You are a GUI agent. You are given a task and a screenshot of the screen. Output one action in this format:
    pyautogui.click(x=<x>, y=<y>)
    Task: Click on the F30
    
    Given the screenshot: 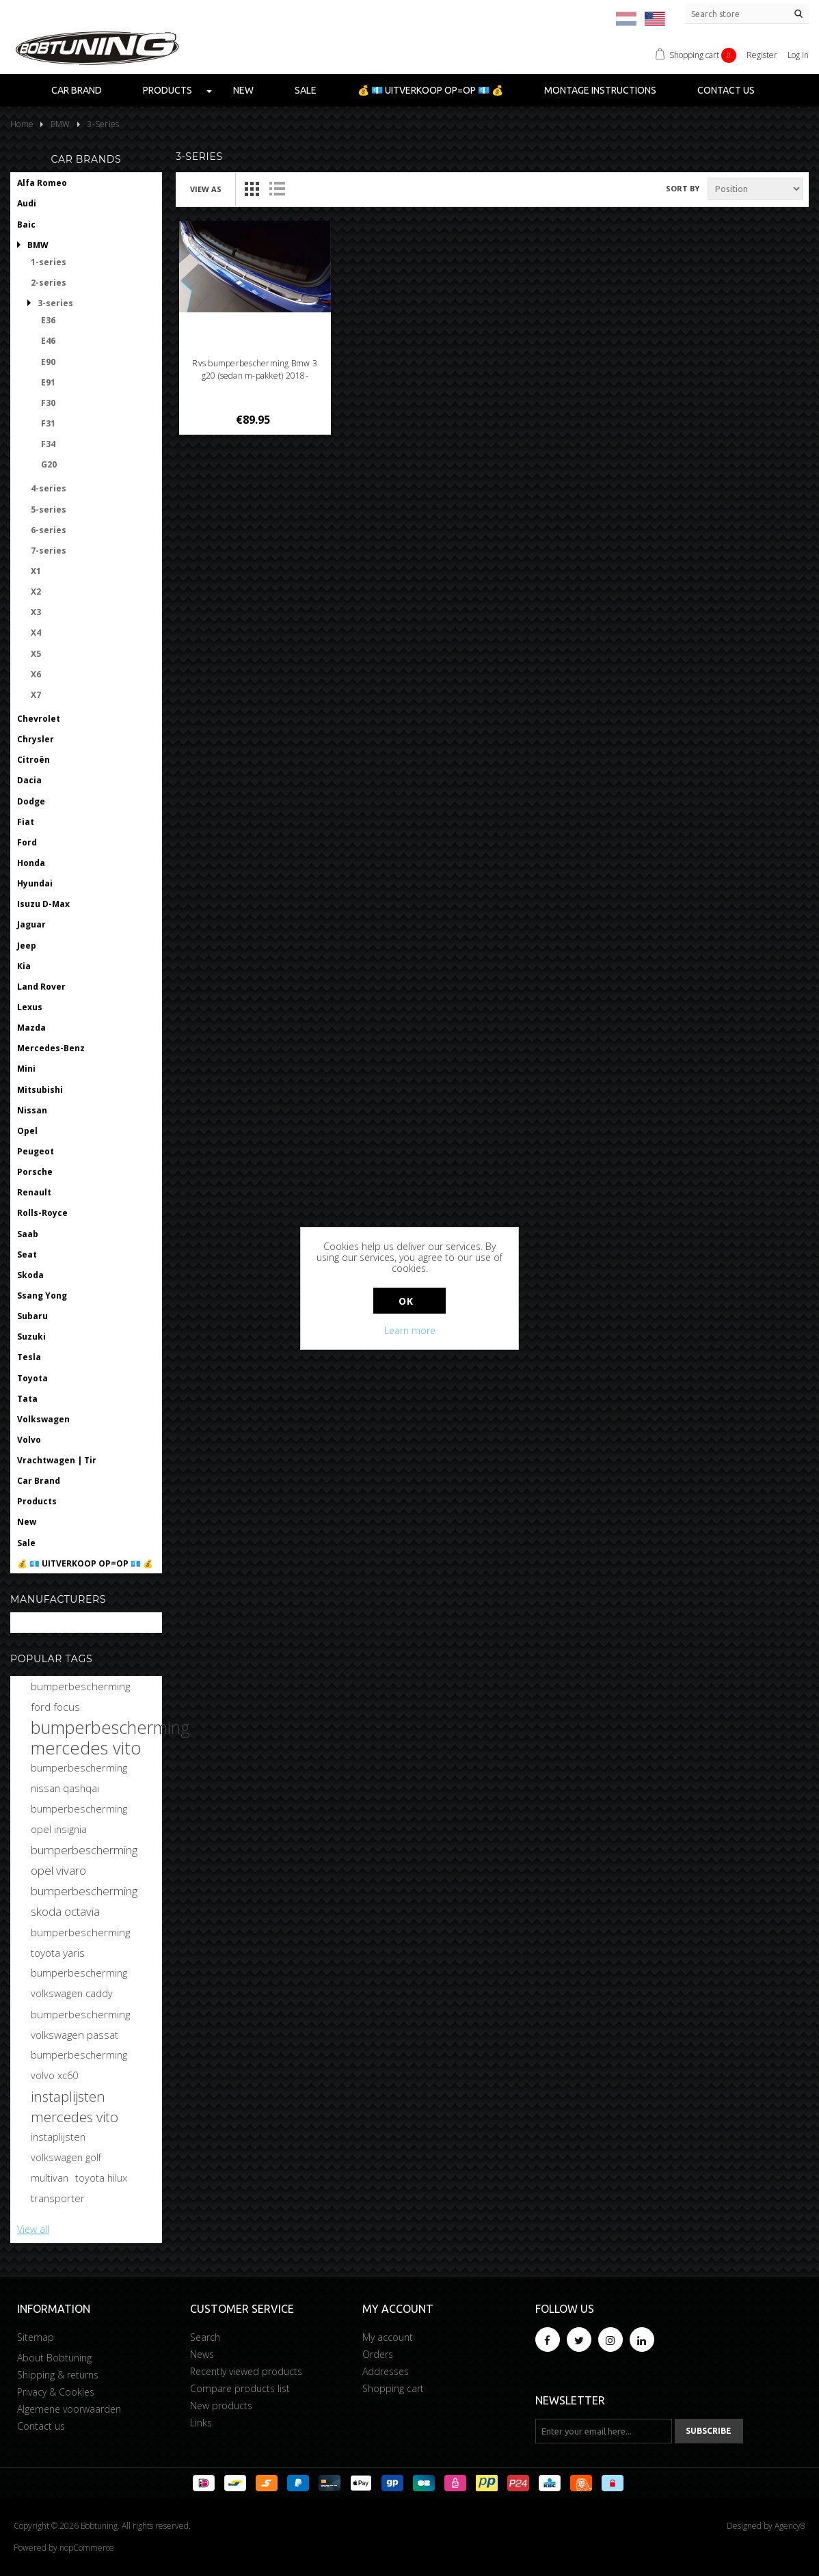 What is the action you would take?
    pyautogui.click(x=48, y=403)
    